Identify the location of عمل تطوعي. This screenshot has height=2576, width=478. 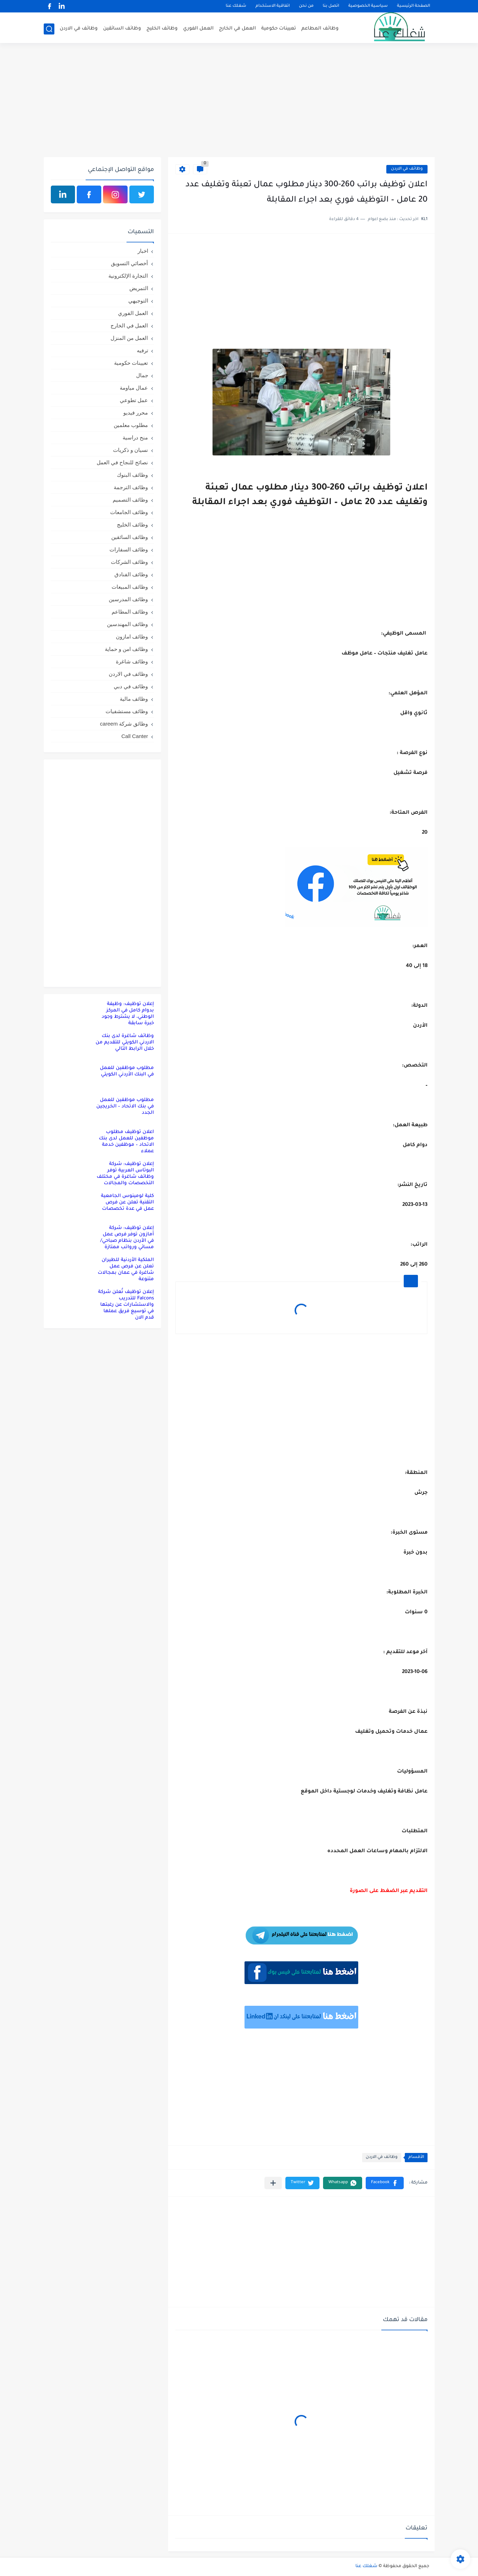
(134, 400).